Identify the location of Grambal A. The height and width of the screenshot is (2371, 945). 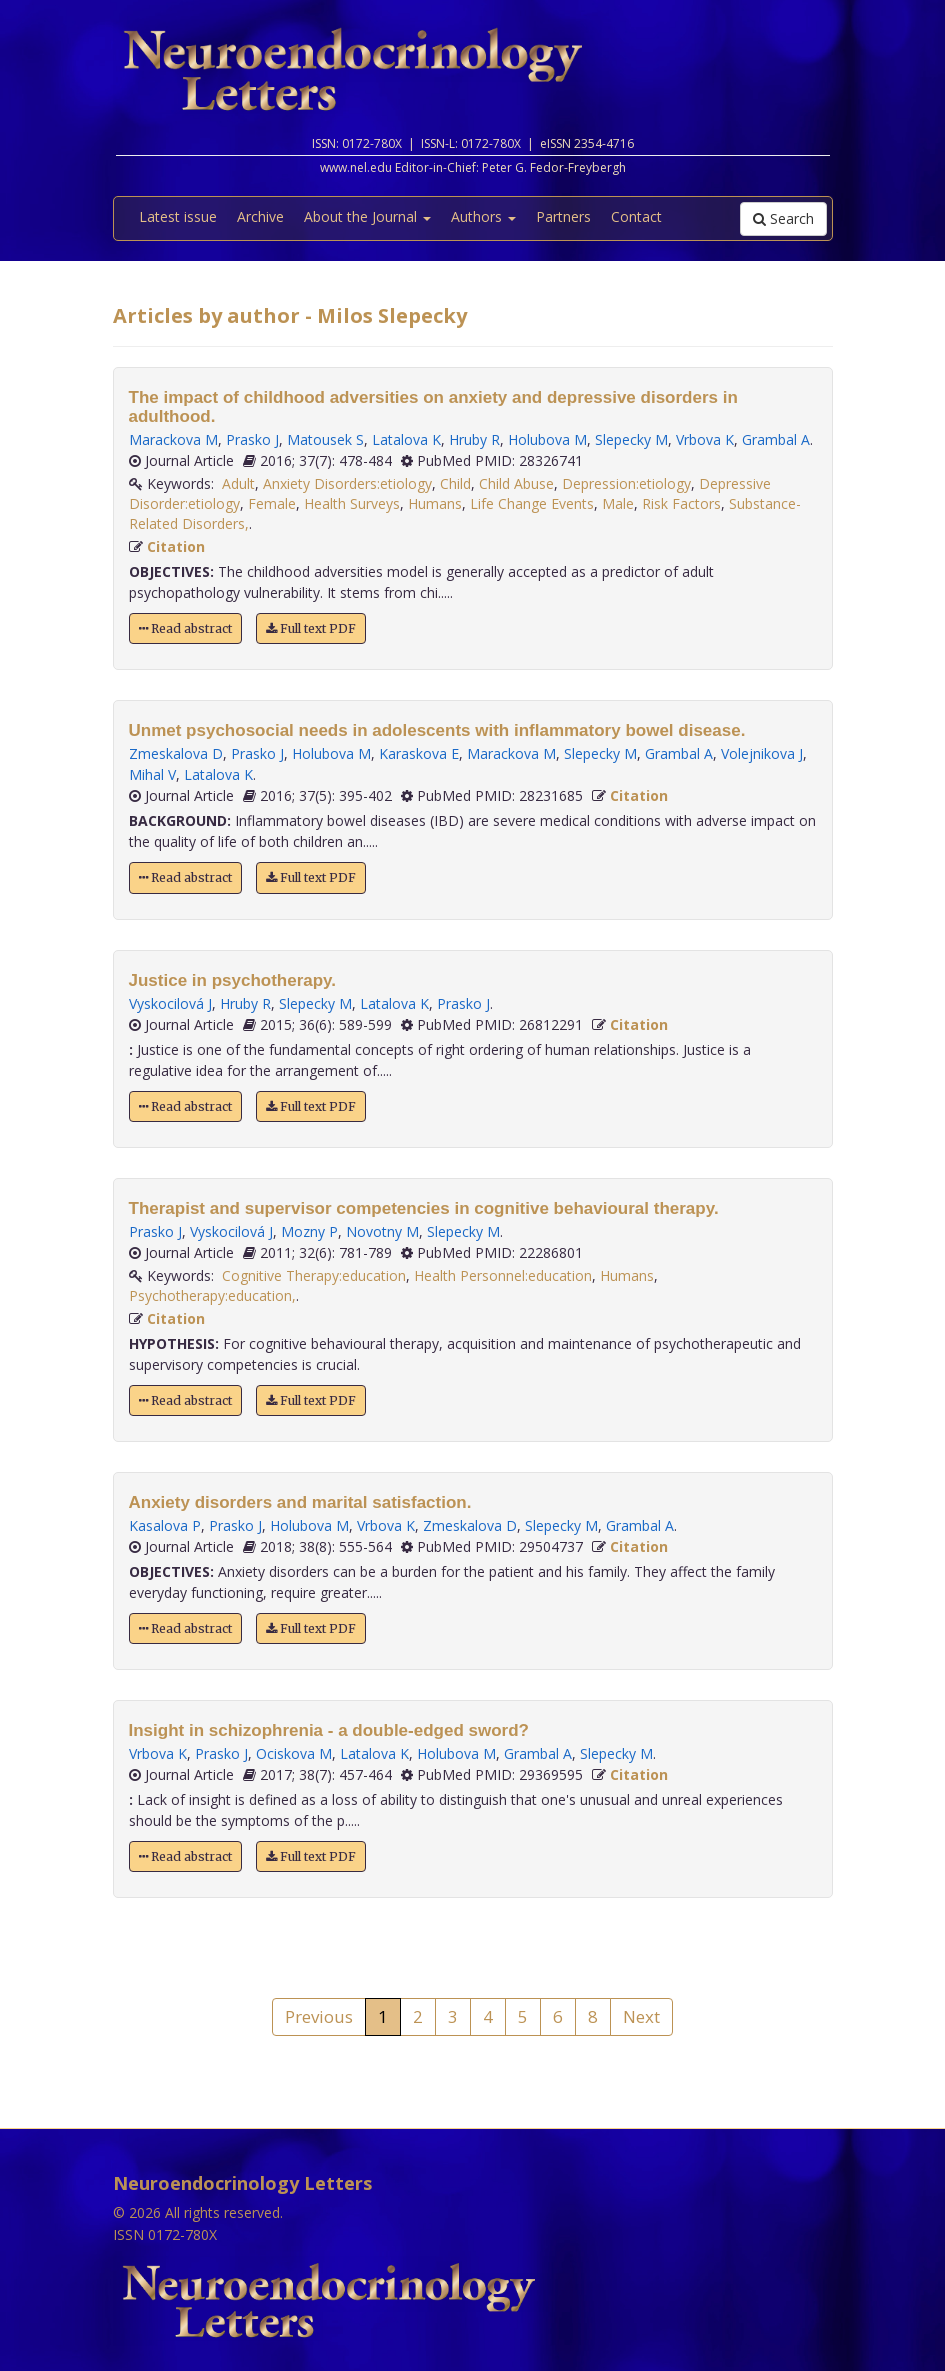
(776, 439).